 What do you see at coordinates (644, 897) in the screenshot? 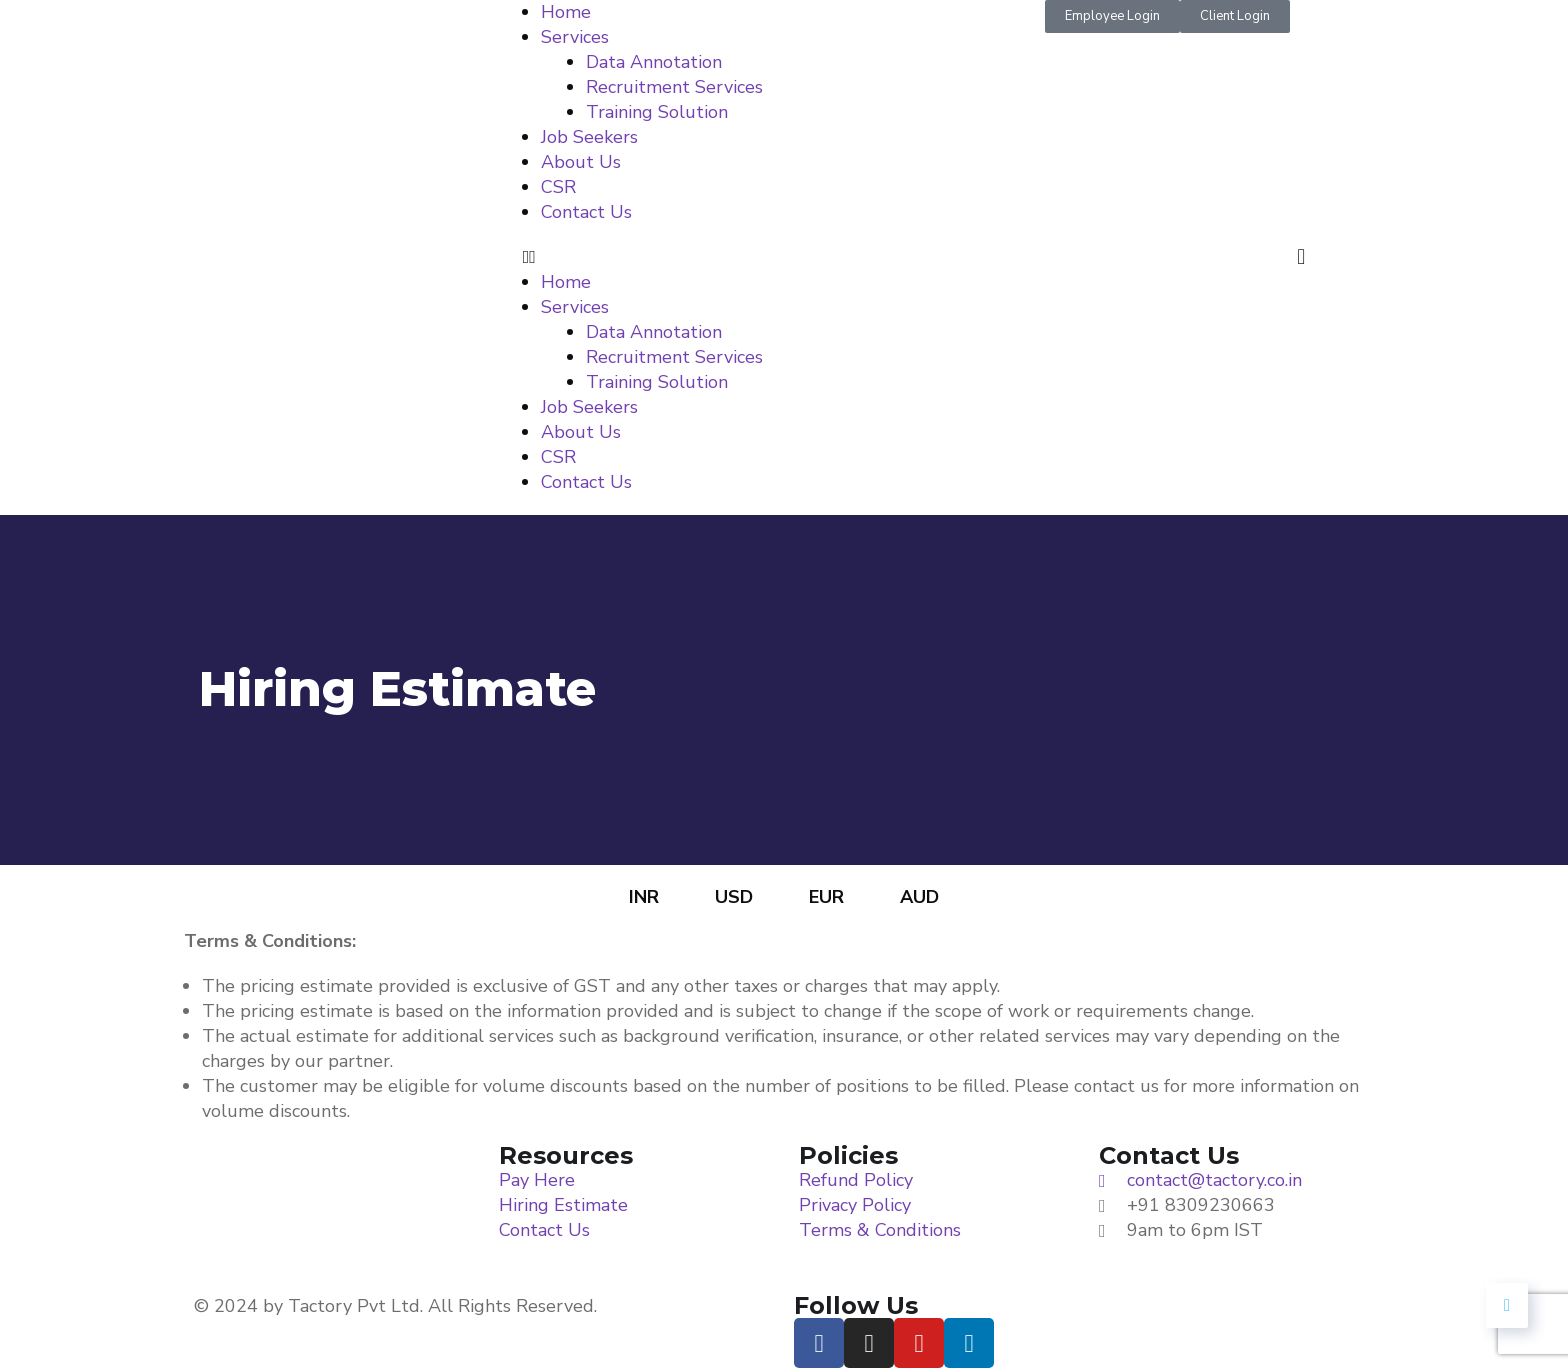
I see `INR [tab]` at bounding box center [644, 897].